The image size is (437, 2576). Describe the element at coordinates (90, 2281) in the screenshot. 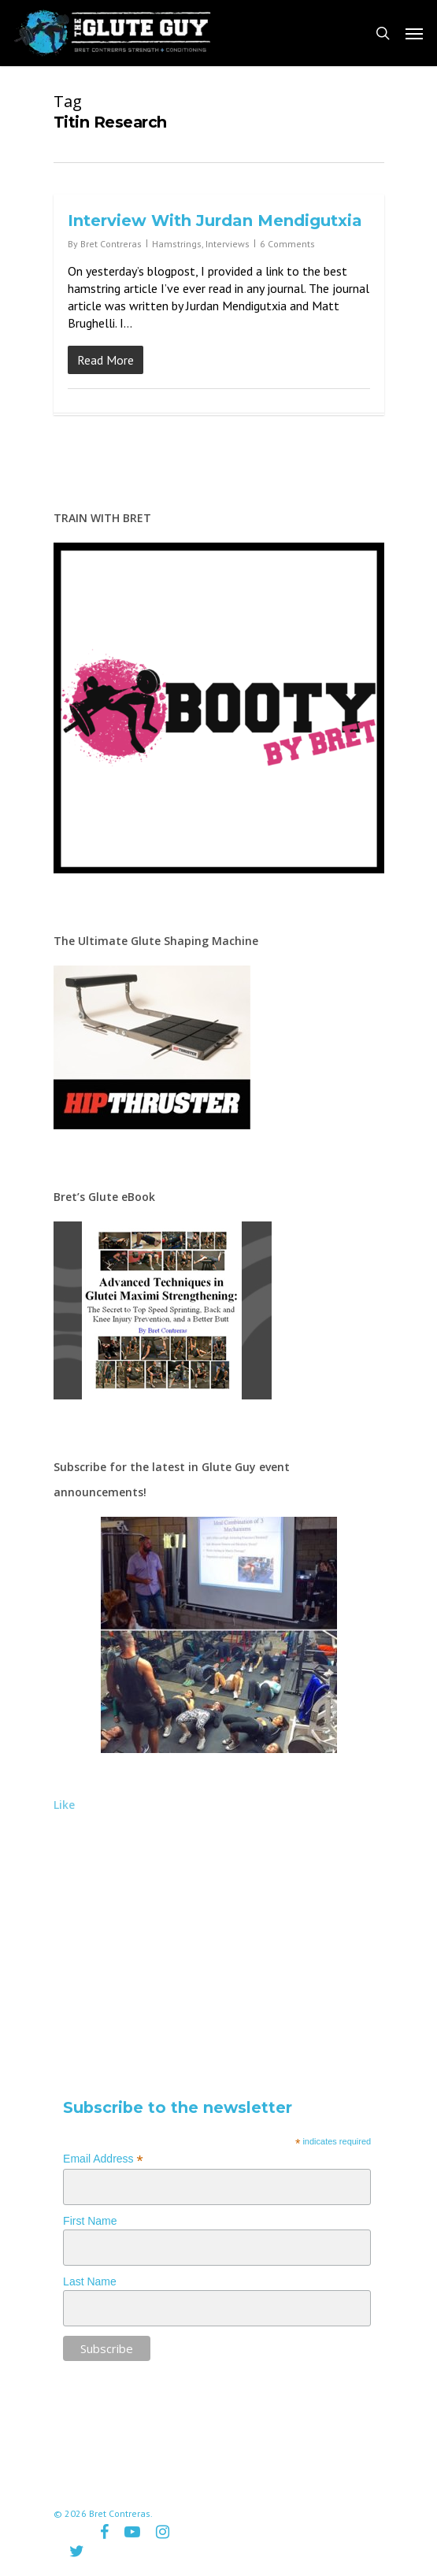

I see `Last Name` at that location.